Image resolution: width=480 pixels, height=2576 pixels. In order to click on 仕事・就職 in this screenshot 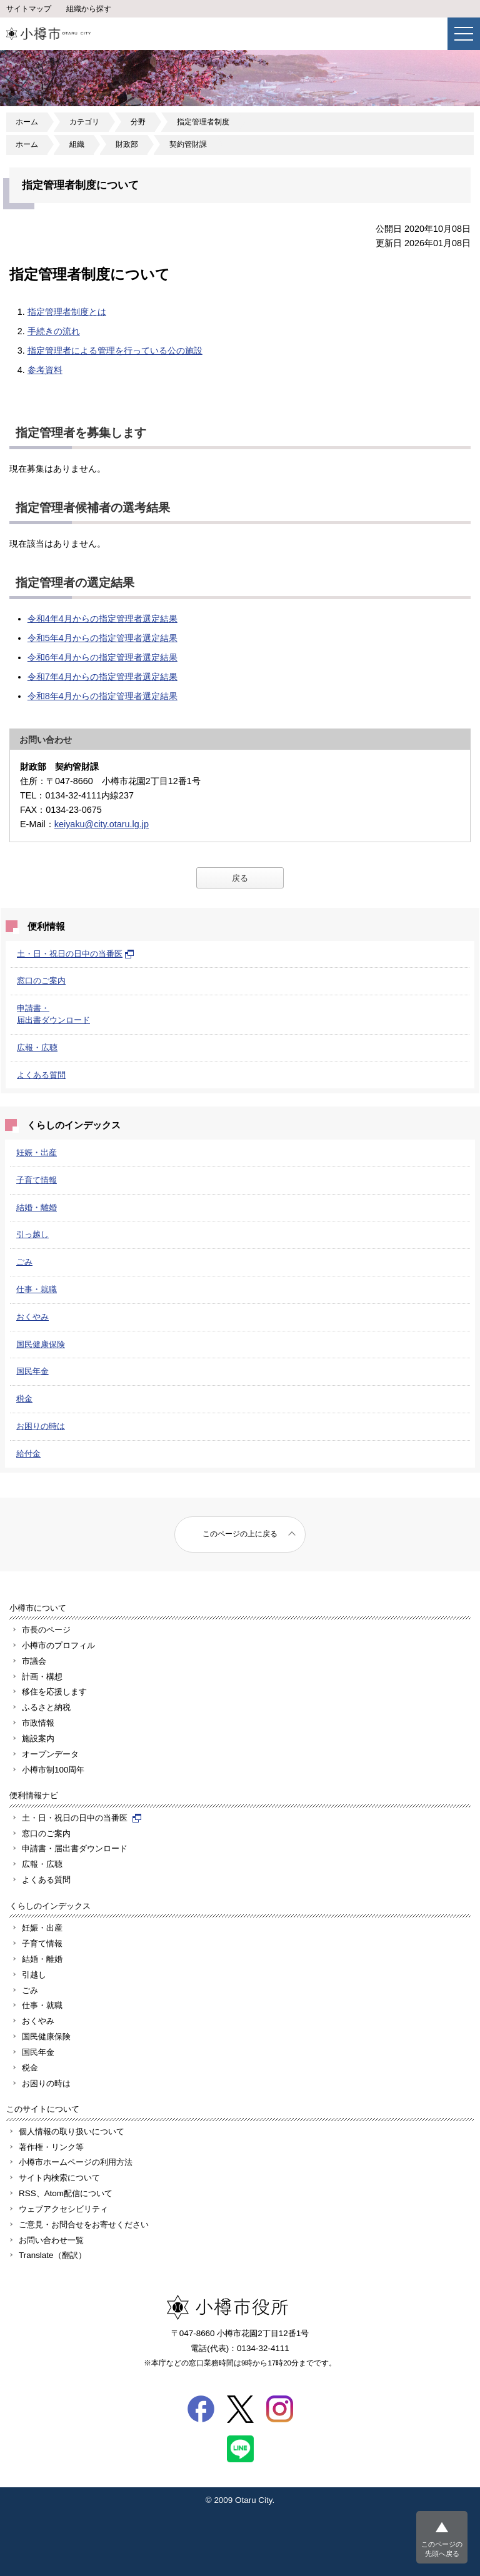, I will do `click(36, 1289)`.